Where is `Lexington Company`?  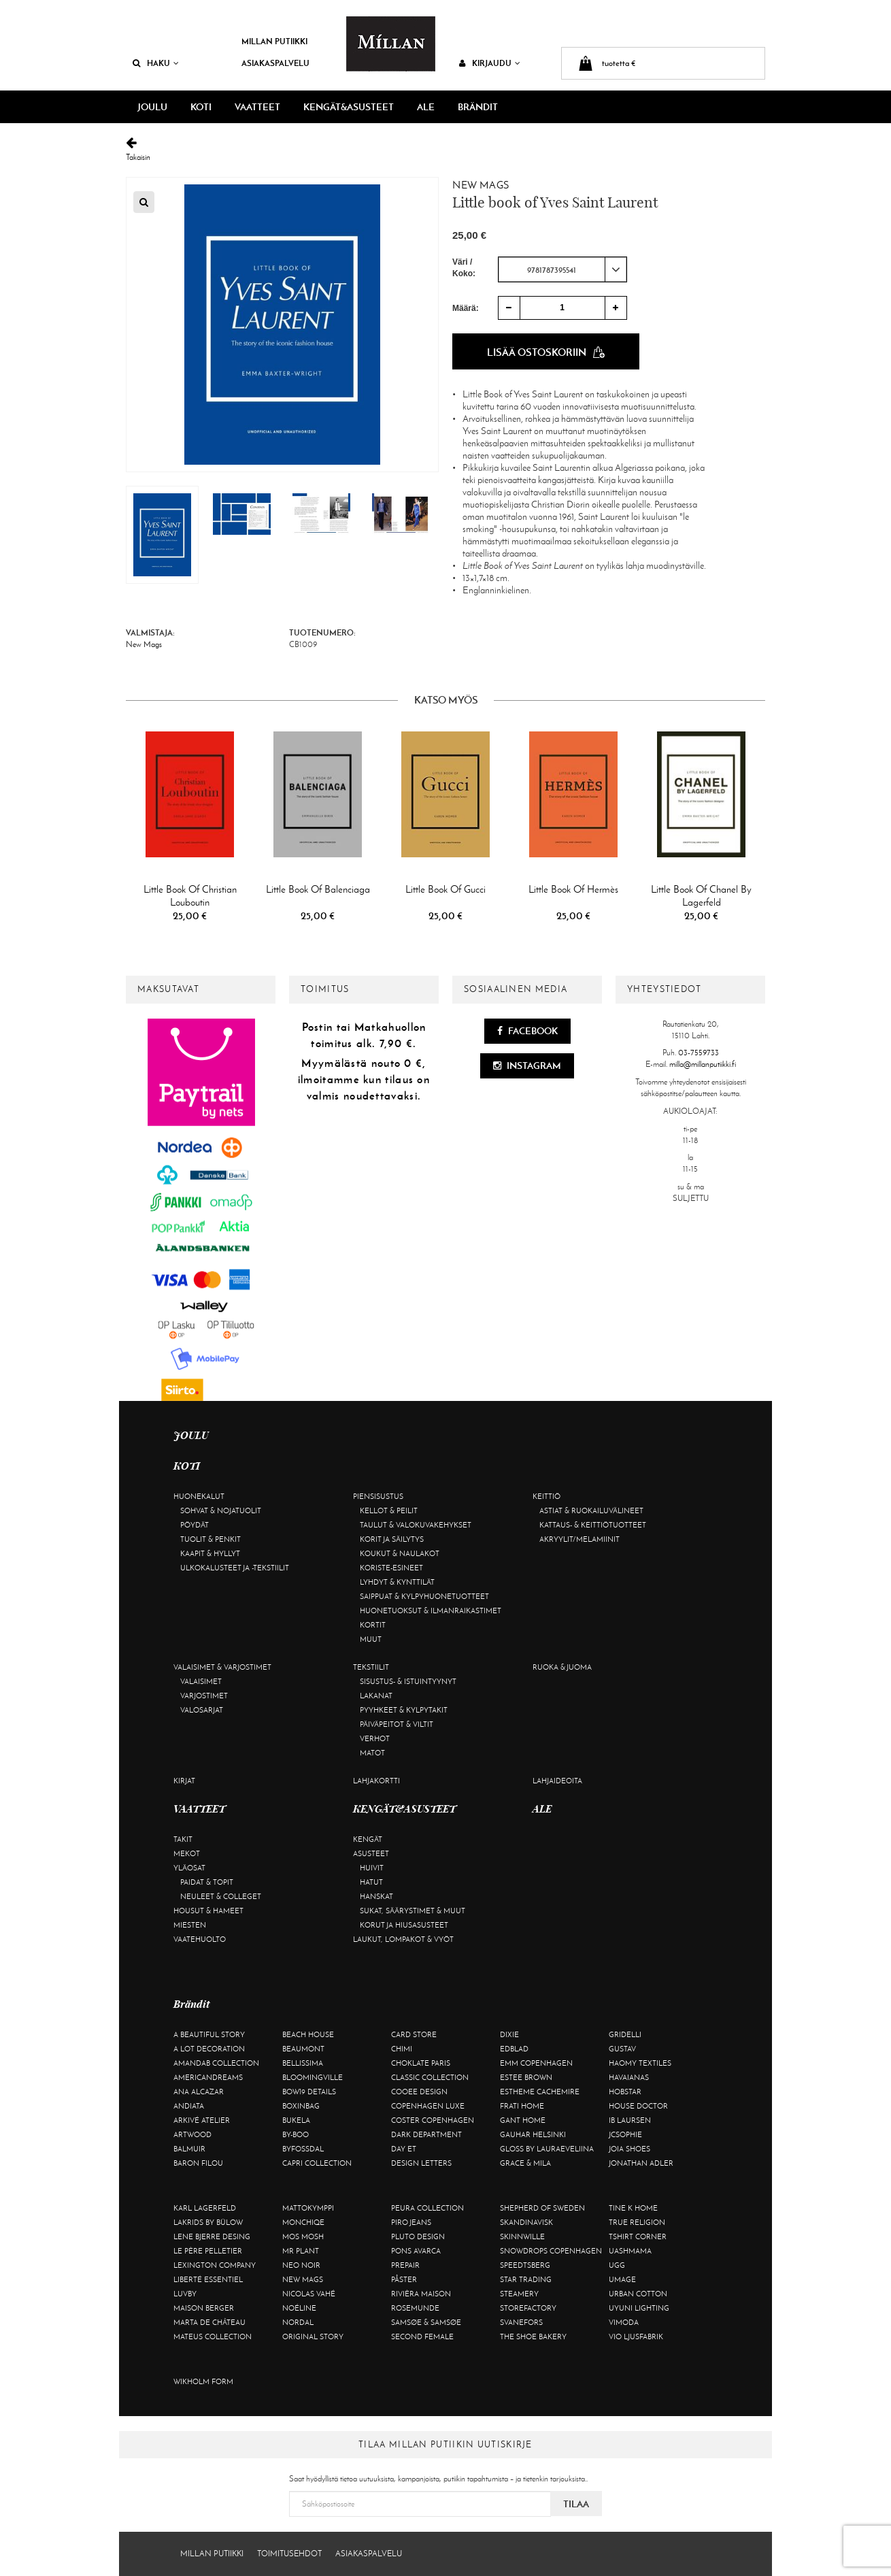
Lexington Company is located at coordinates (214, 2265).